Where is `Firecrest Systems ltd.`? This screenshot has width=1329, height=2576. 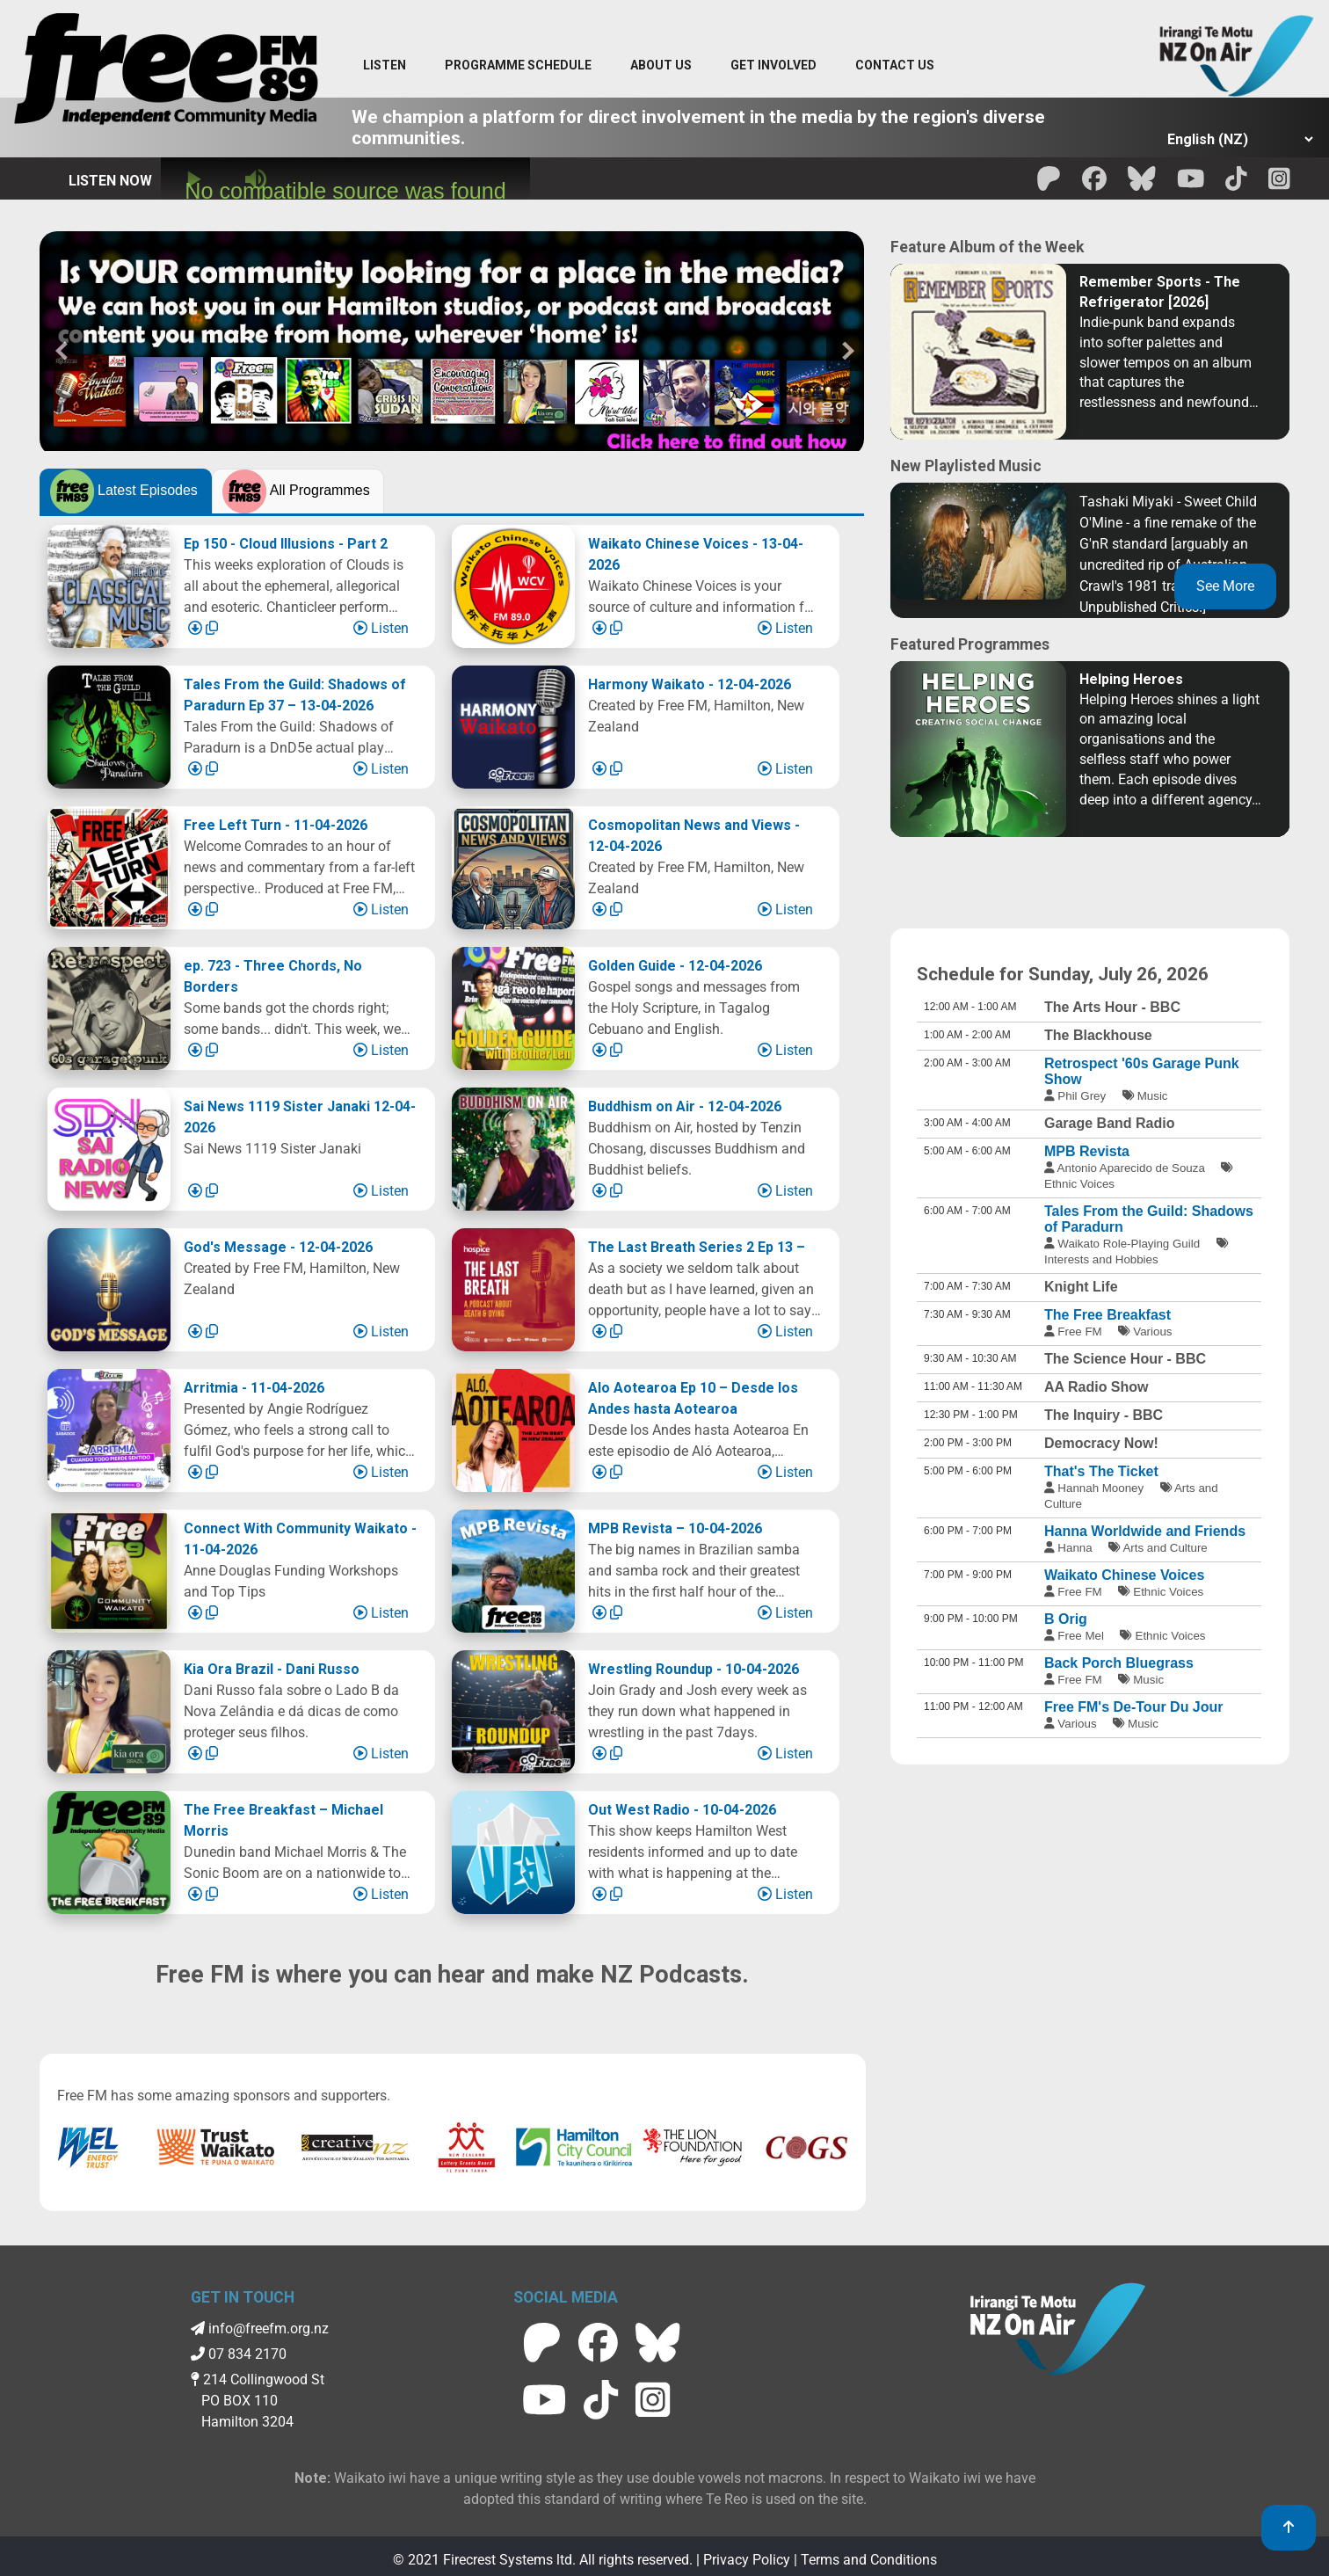 Firecrest Systems ltd. is located at coordinates (509, 2559).